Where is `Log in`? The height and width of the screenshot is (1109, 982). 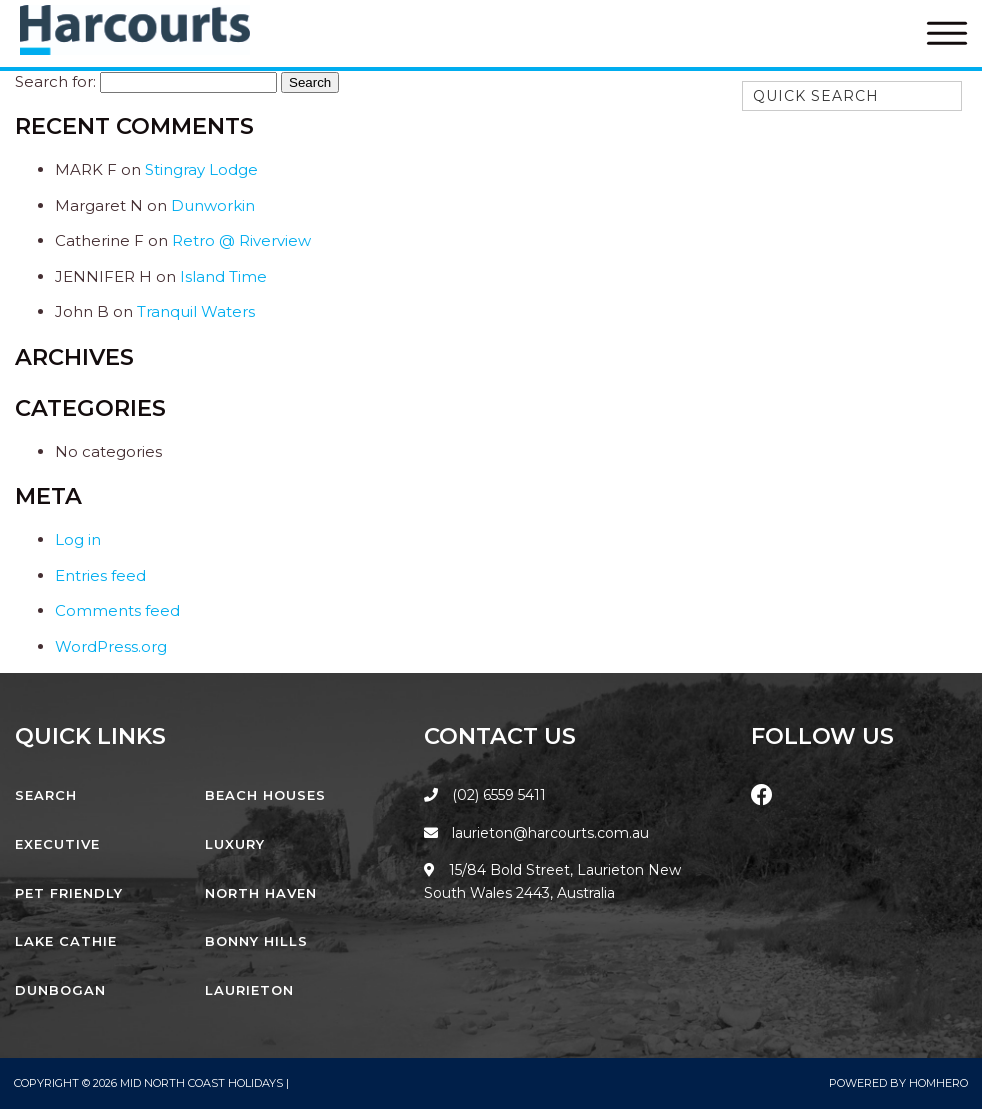 Log in is located at coordinates (78, 539).